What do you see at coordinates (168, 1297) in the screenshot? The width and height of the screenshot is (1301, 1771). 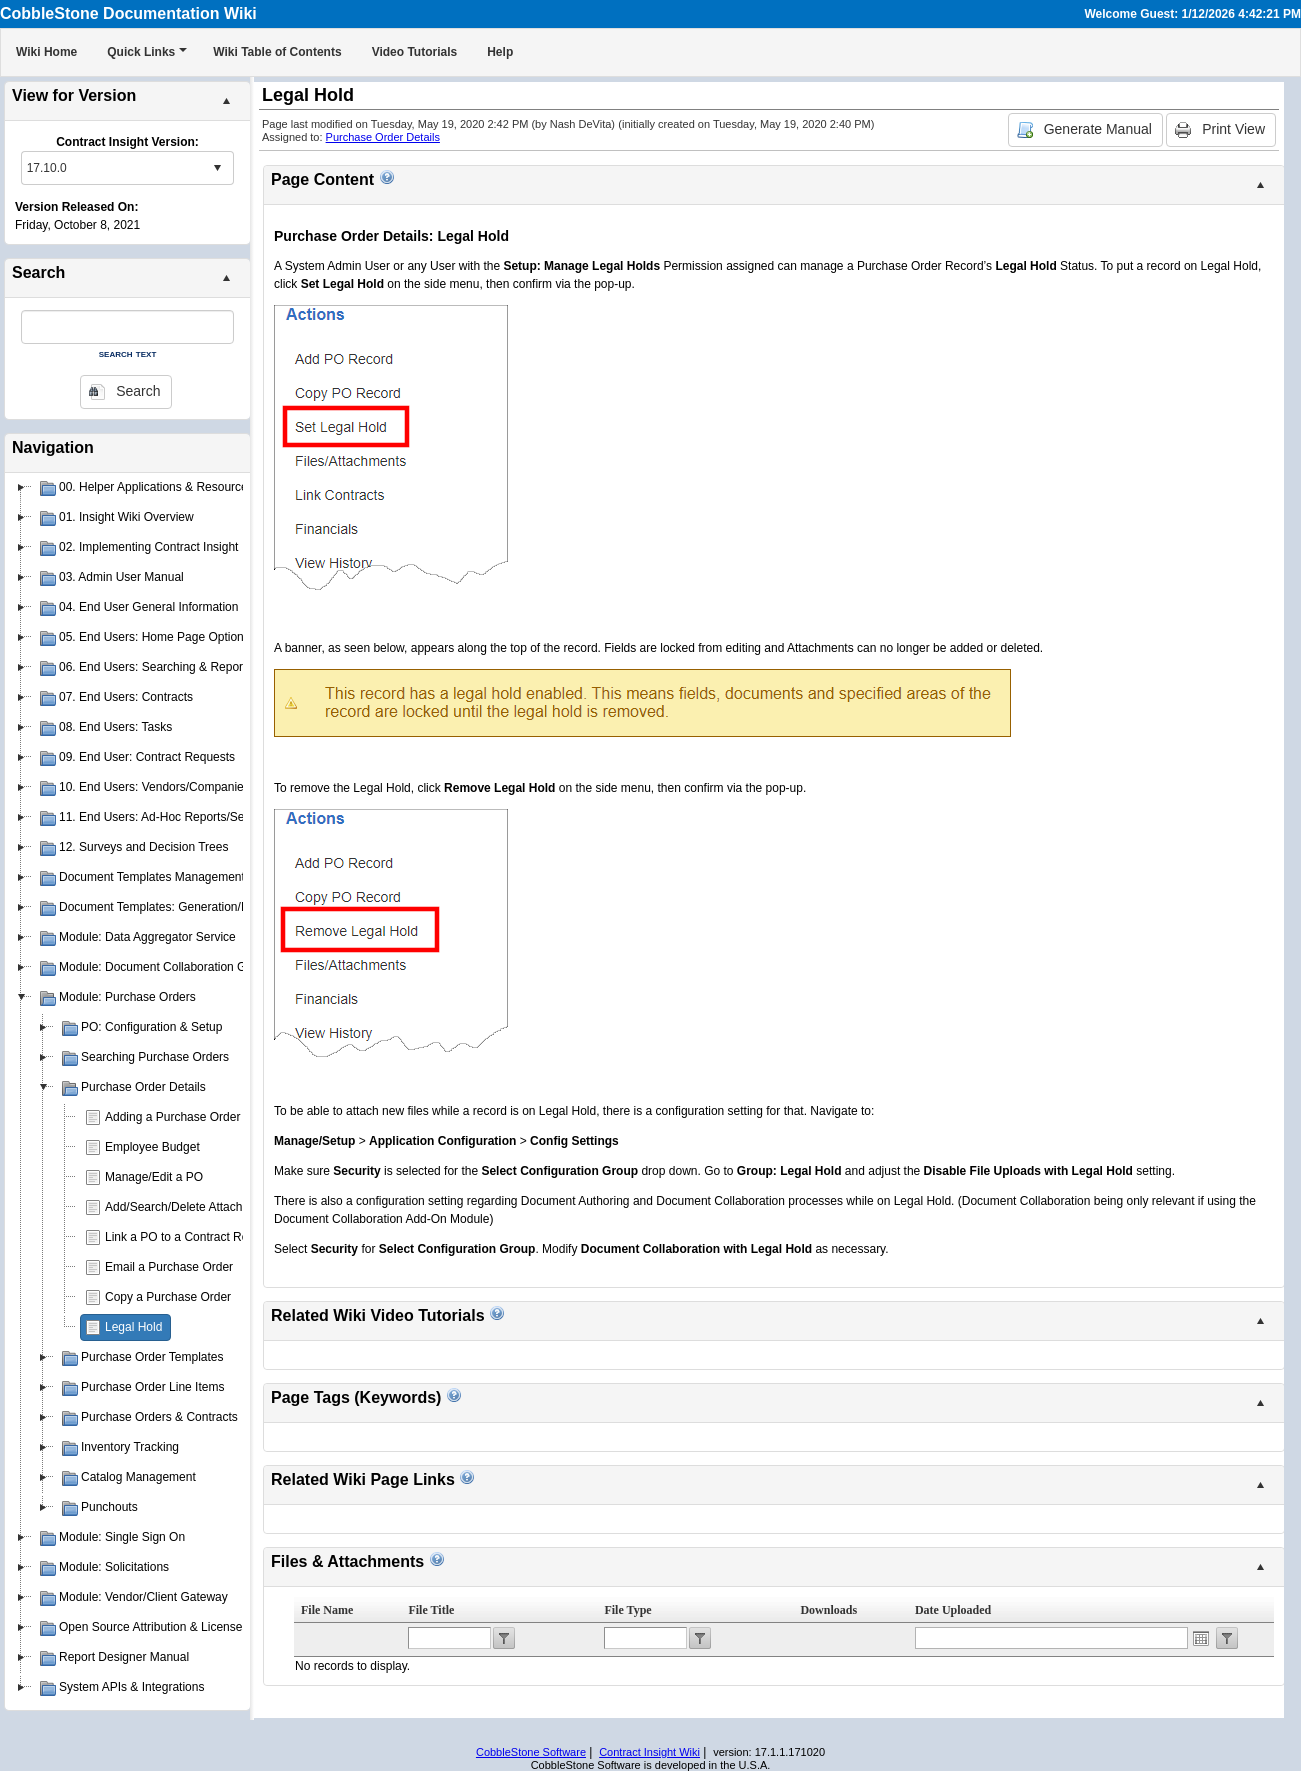 I see `Copy a Purchase Order` at bounding box center [168, 1297].